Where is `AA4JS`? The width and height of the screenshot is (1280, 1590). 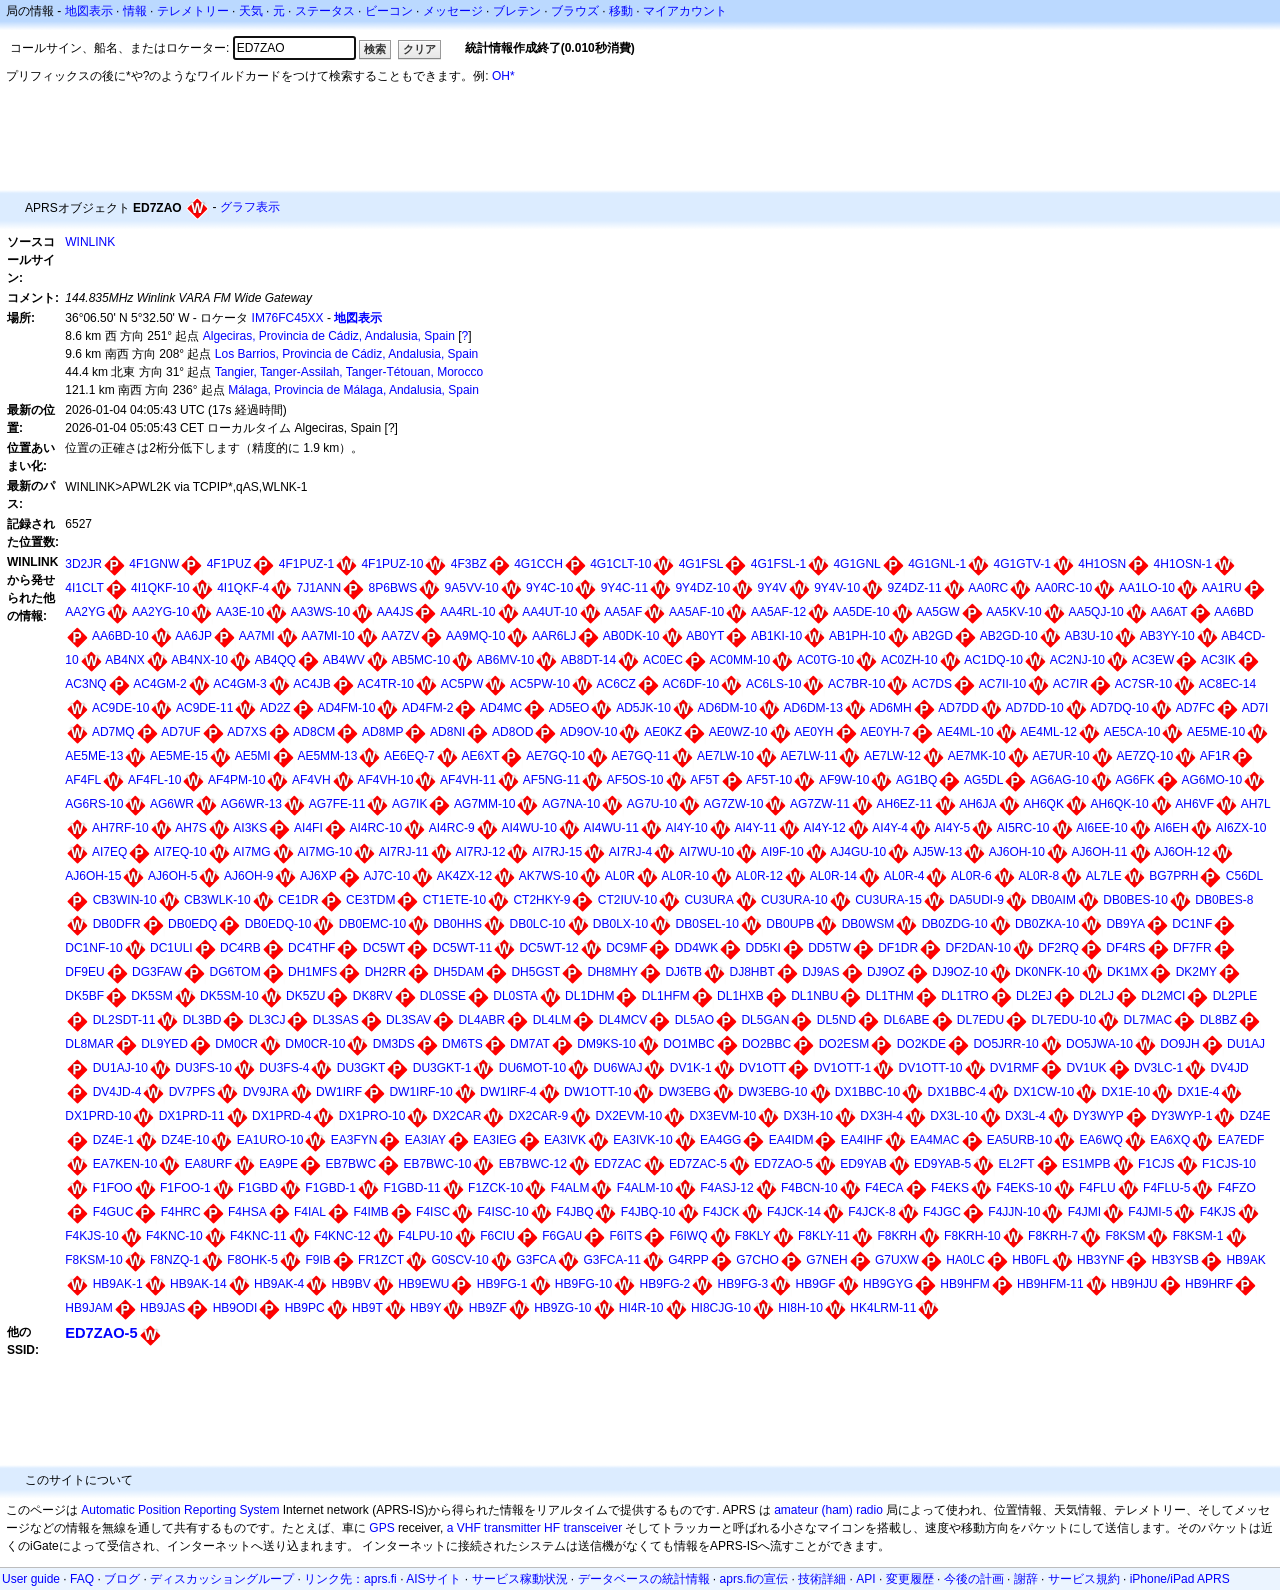
AA4JS is located at coordinates (395, 612).